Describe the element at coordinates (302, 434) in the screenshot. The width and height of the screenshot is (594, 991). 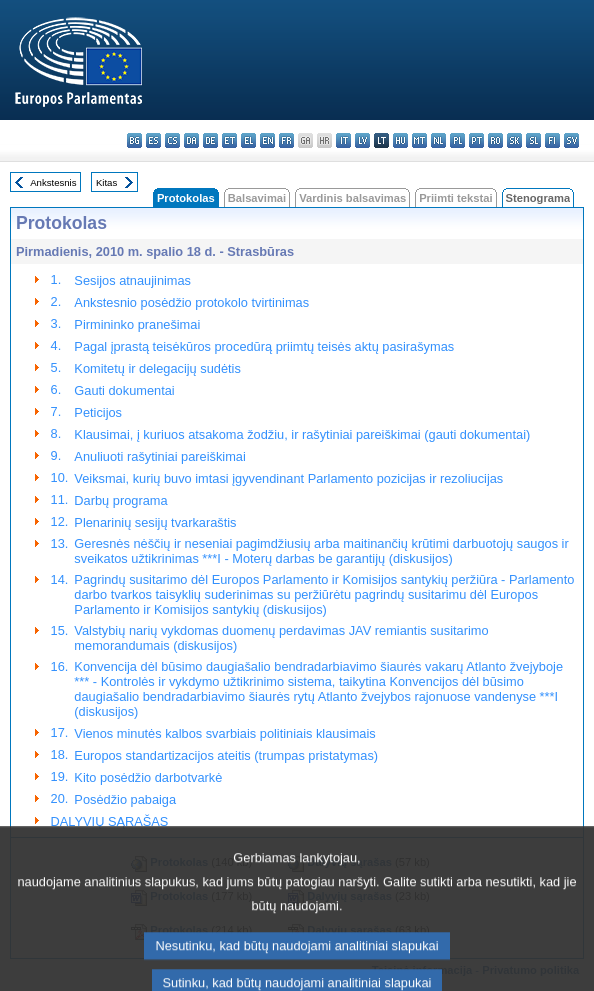
I see `Klausimai, į kuriuos atsakoma žodžiu, ir rašytiniai pareiškimai (gauti dokumentai)` at that location.